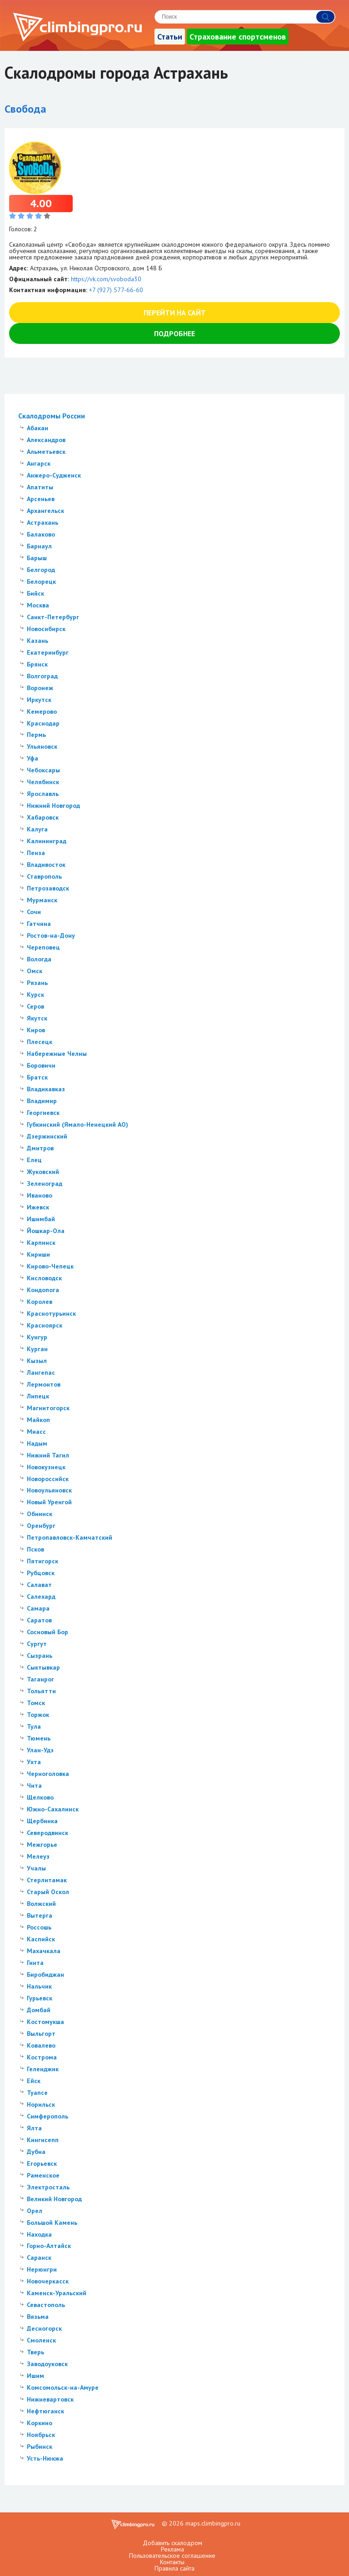 Image resolution: width=349 pixels, height=2576 pixels. Describe the element at coordinates (42, 1821) in the screenshot. I see `Щербинка` at that location.